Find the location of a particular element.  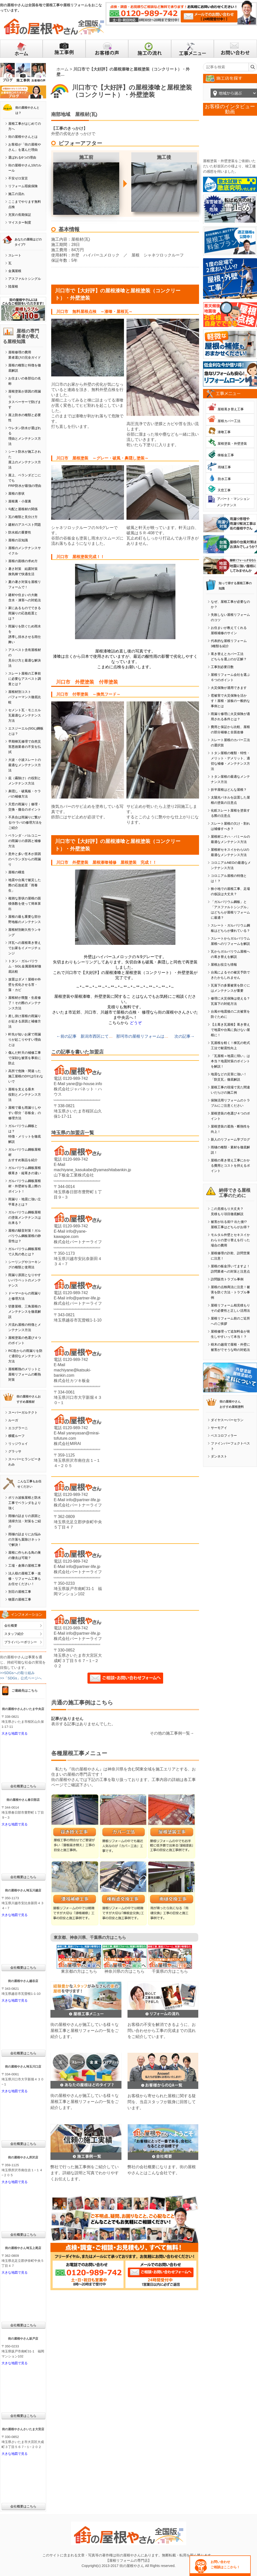

複雑な形状の屋根の面積係数を使って簡単算出 is located at coordinates (24, 903).